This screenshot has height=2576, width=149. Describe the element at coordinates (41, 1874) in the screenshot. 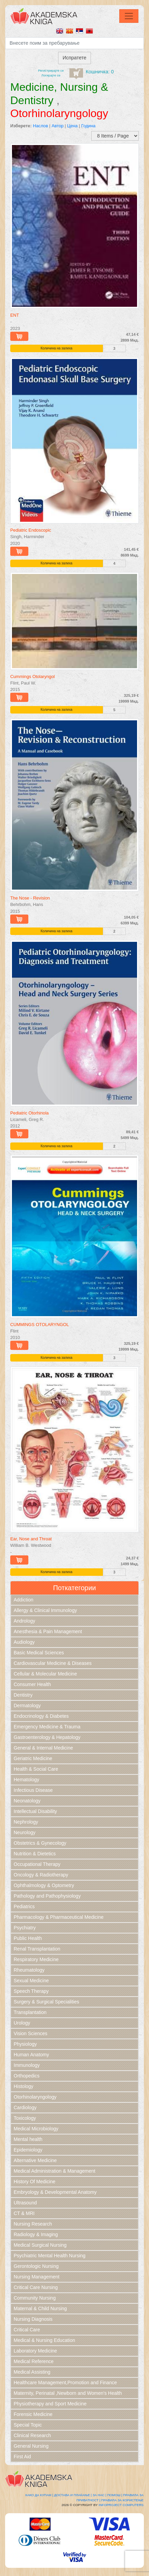

I see `Oncology & Radiotherapy` at that location.